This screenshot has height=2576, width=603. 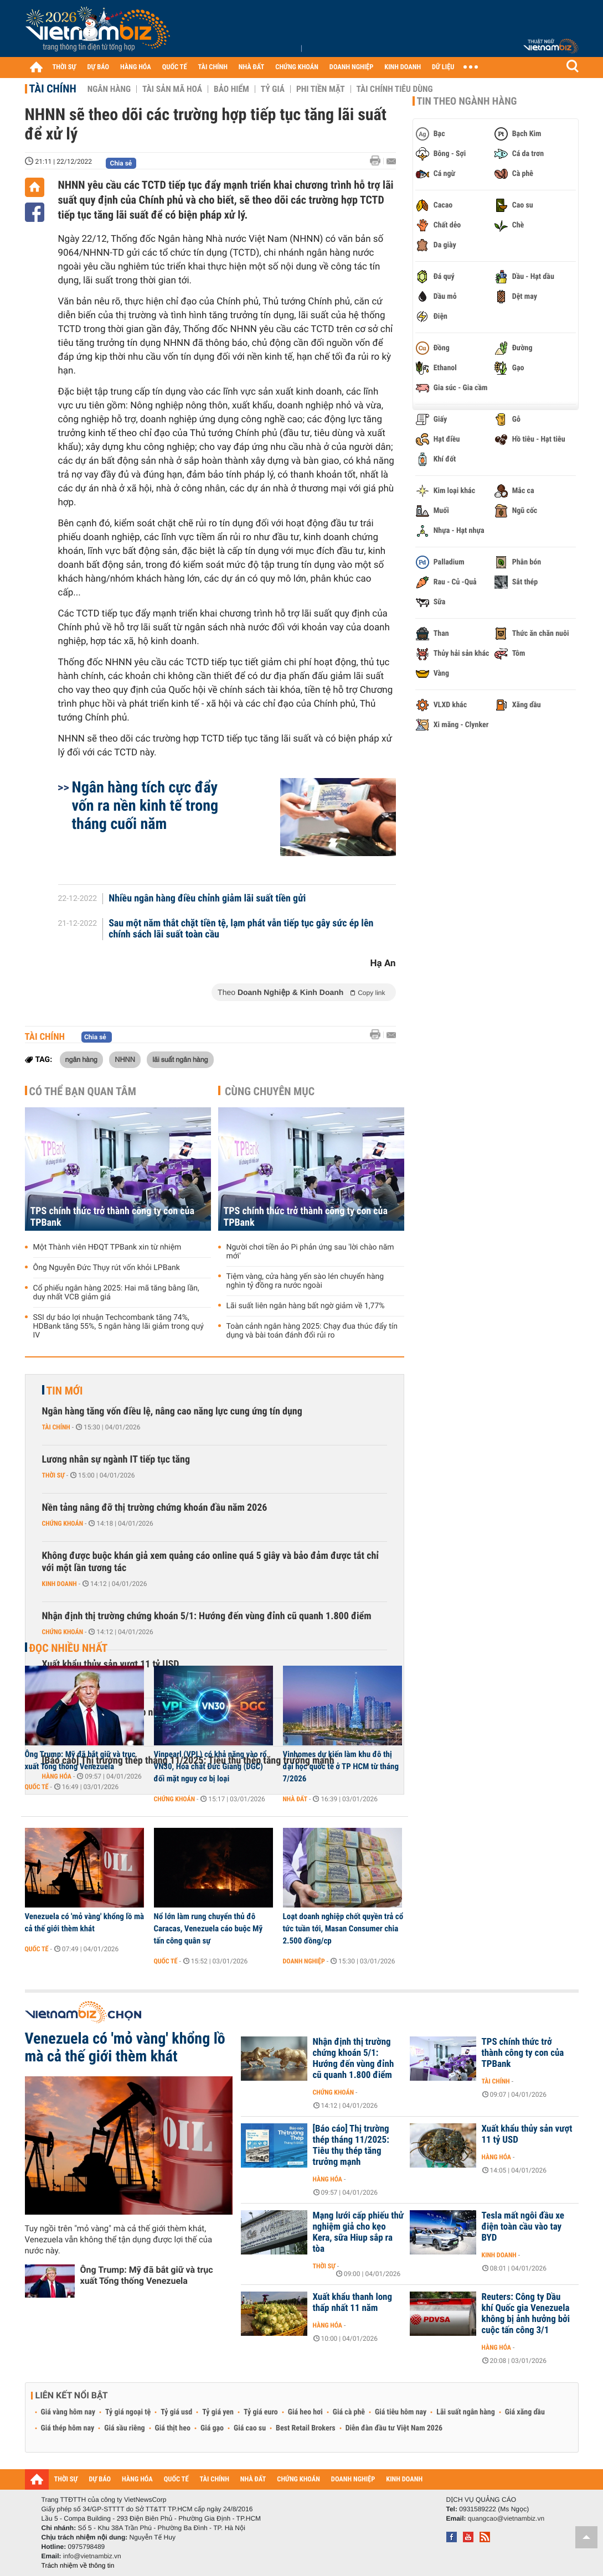 I want to click on Trách nhiệm về thông tin, so click(x=78, y=2565).